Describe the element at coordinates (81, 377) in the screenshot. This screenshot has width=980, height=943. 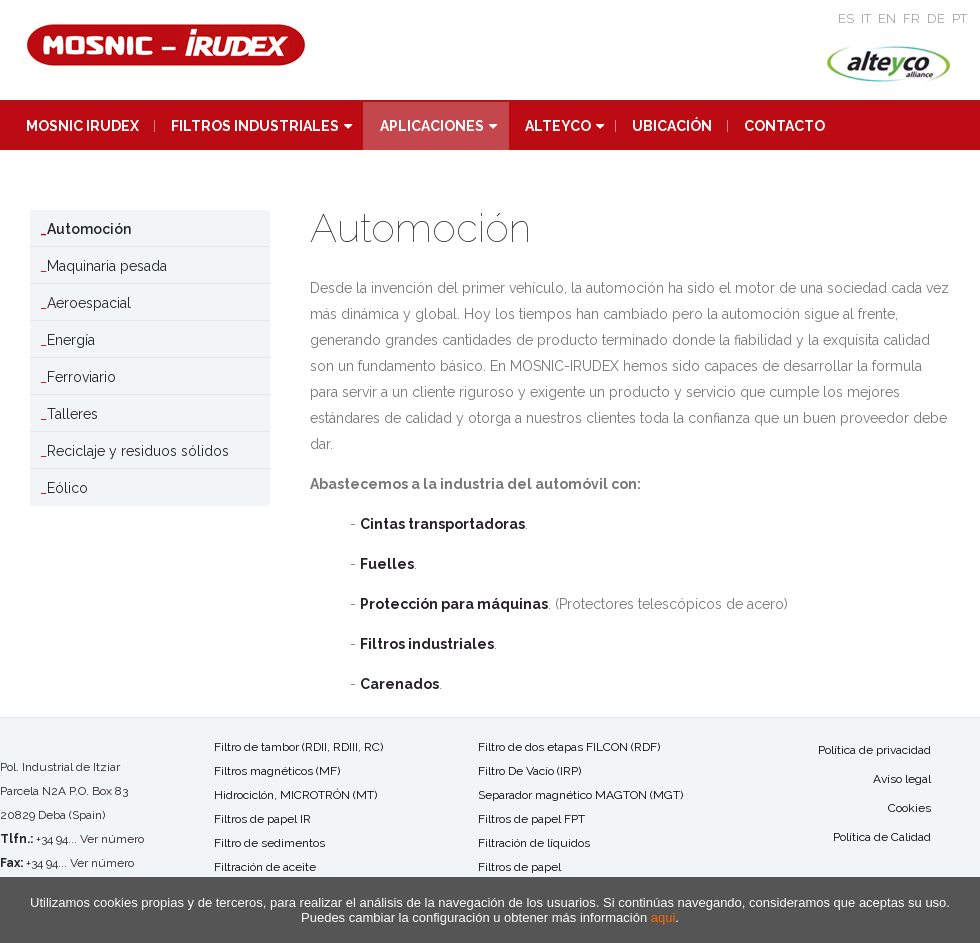
I see `Ferroviario` at that location.